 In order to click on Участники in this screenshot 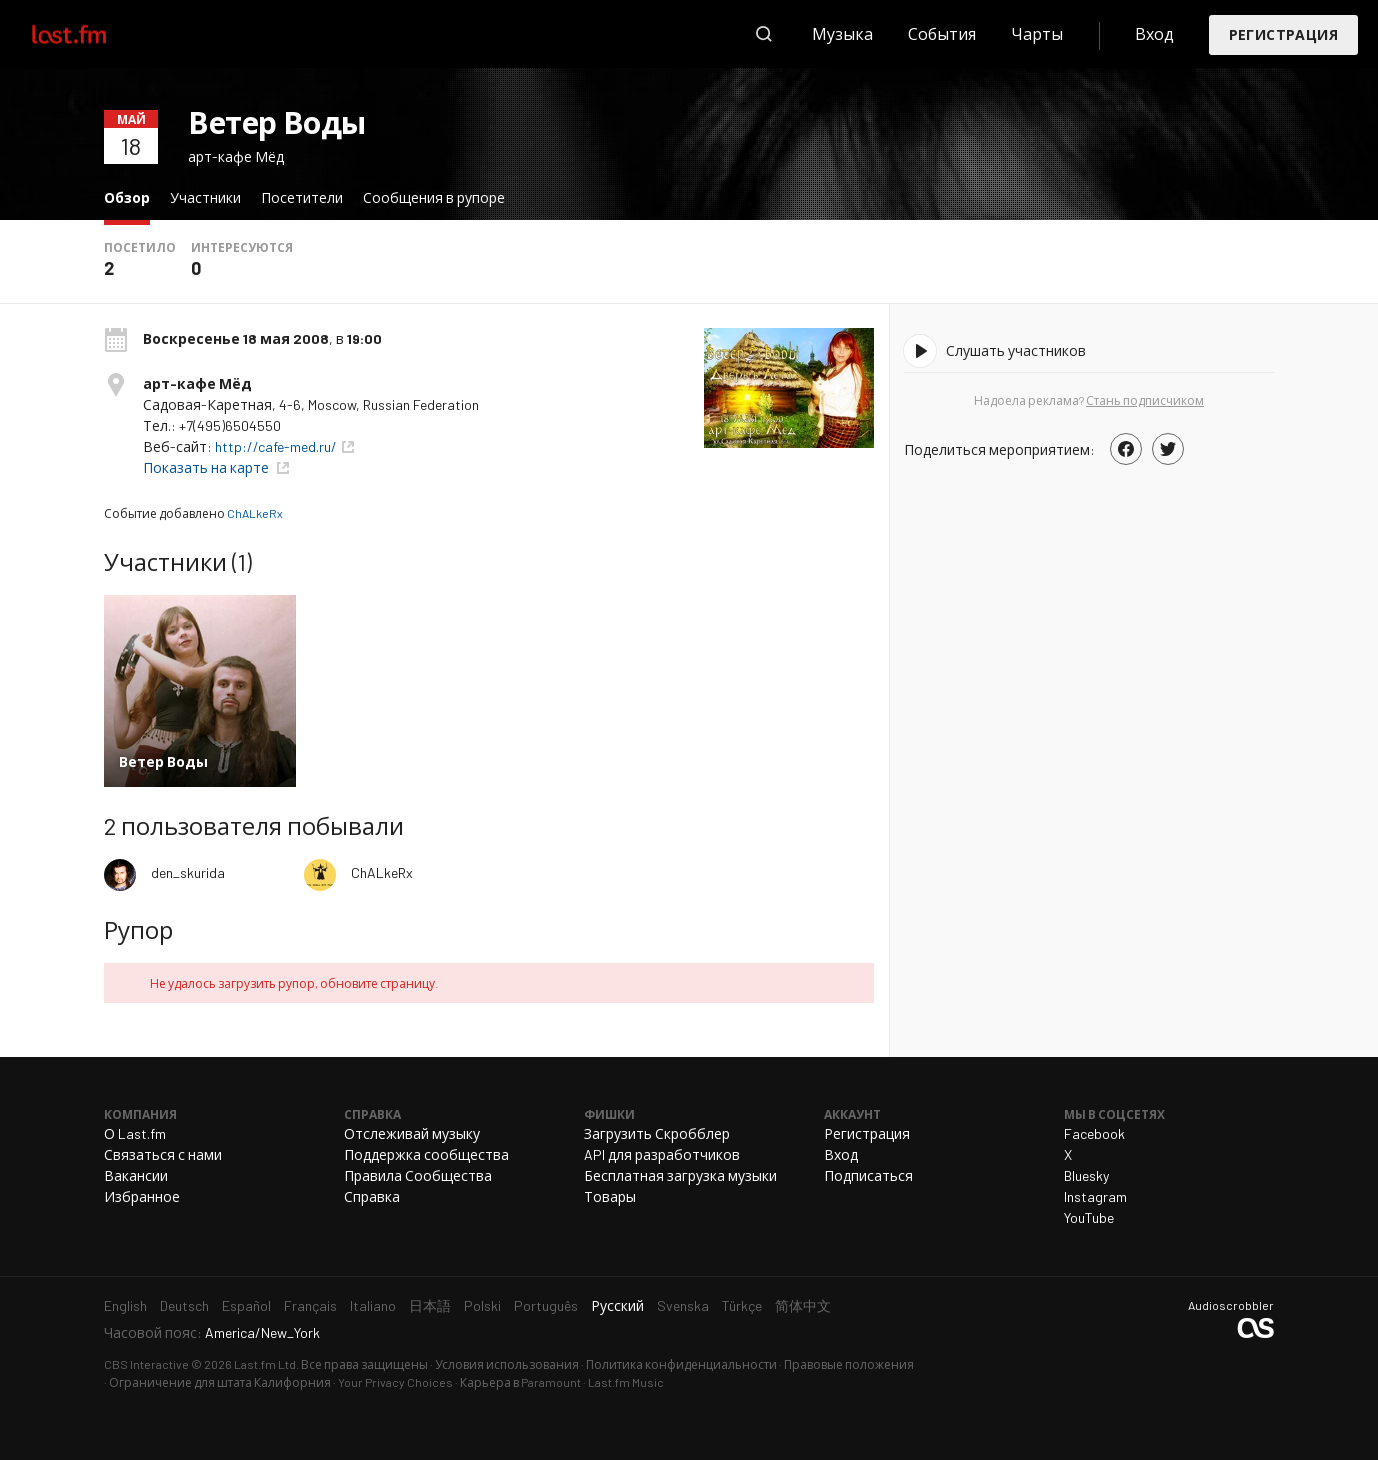, I will do `click(205, 197)`.